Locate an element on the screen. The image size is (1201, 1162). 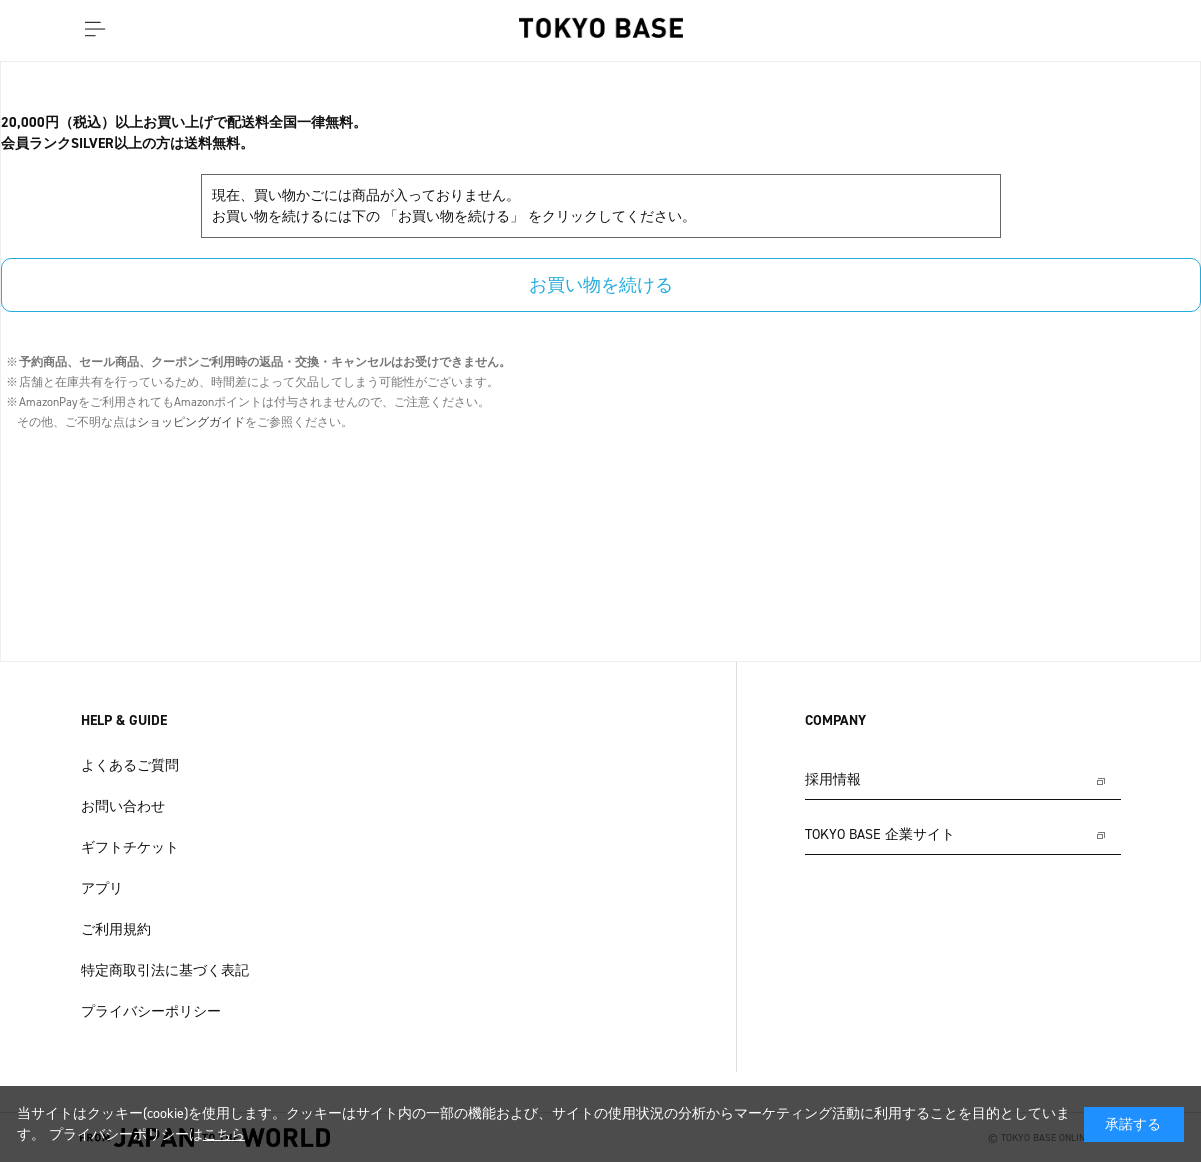
TOKYO BASE 企業サイト is located at coordinates (880, 834).